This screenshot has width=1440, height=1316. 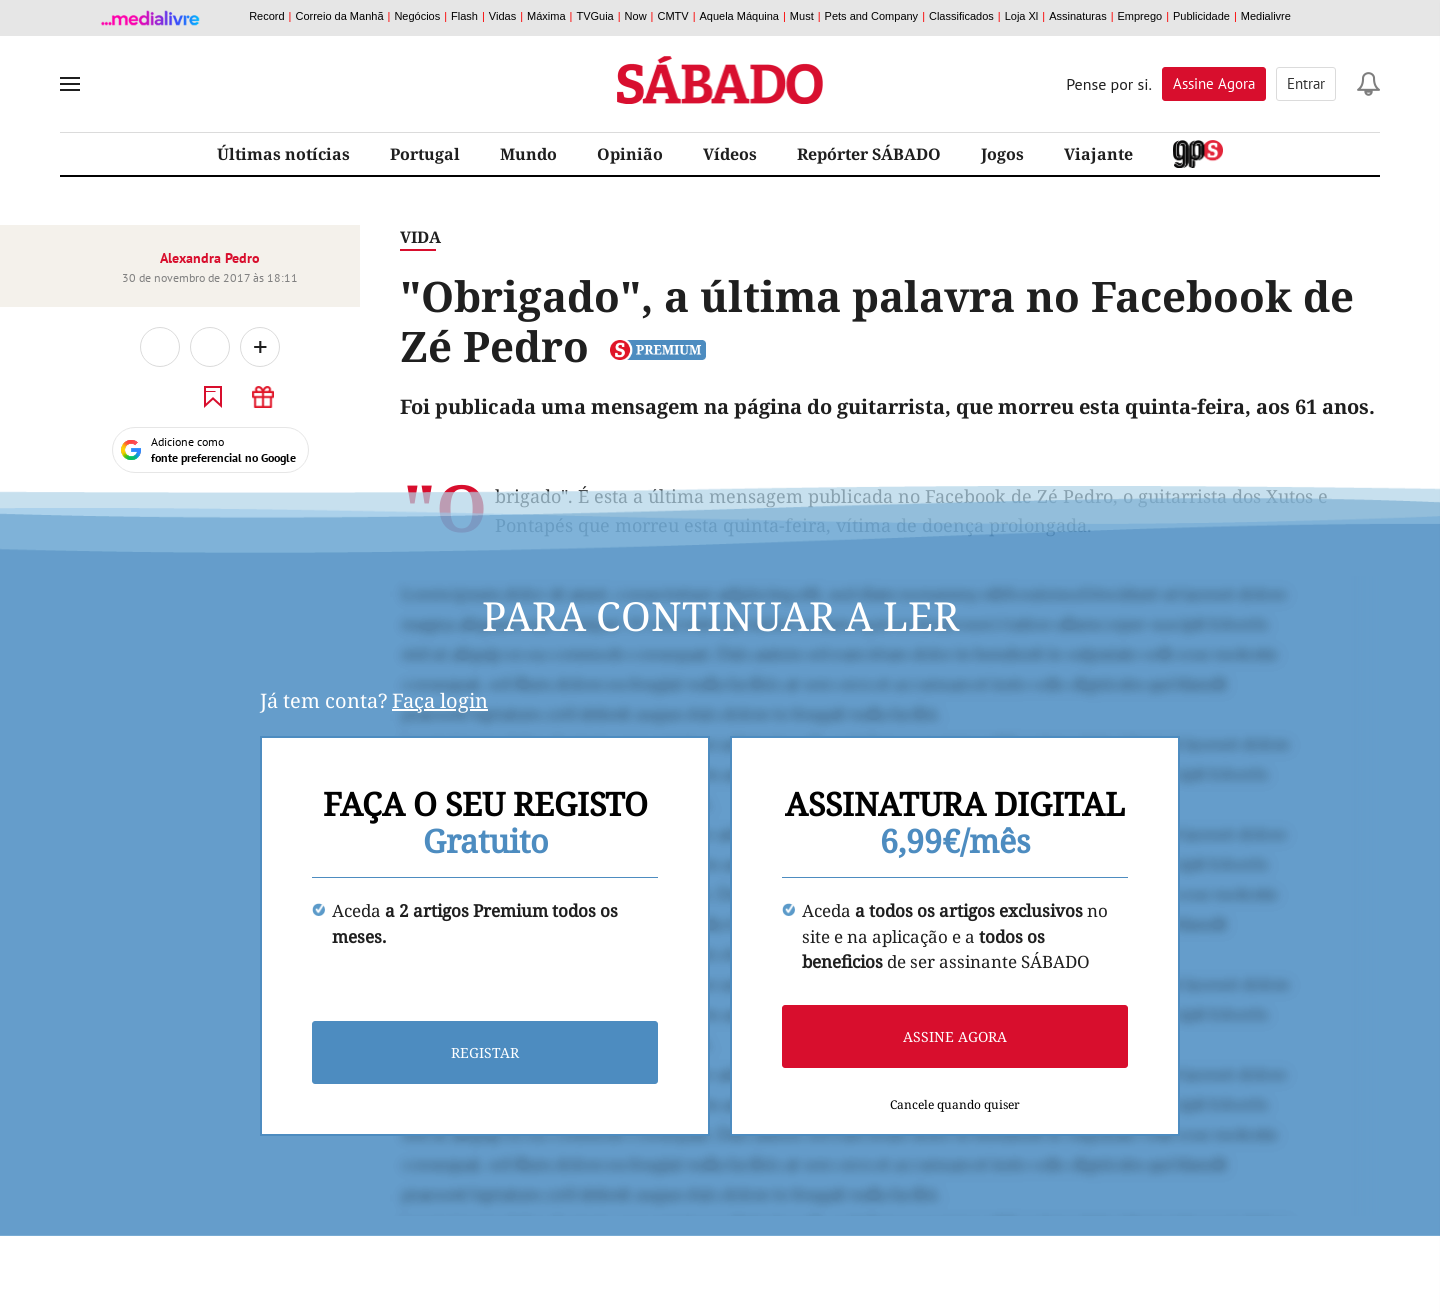 I want to click on Faça login, so click(x=440, y=700).